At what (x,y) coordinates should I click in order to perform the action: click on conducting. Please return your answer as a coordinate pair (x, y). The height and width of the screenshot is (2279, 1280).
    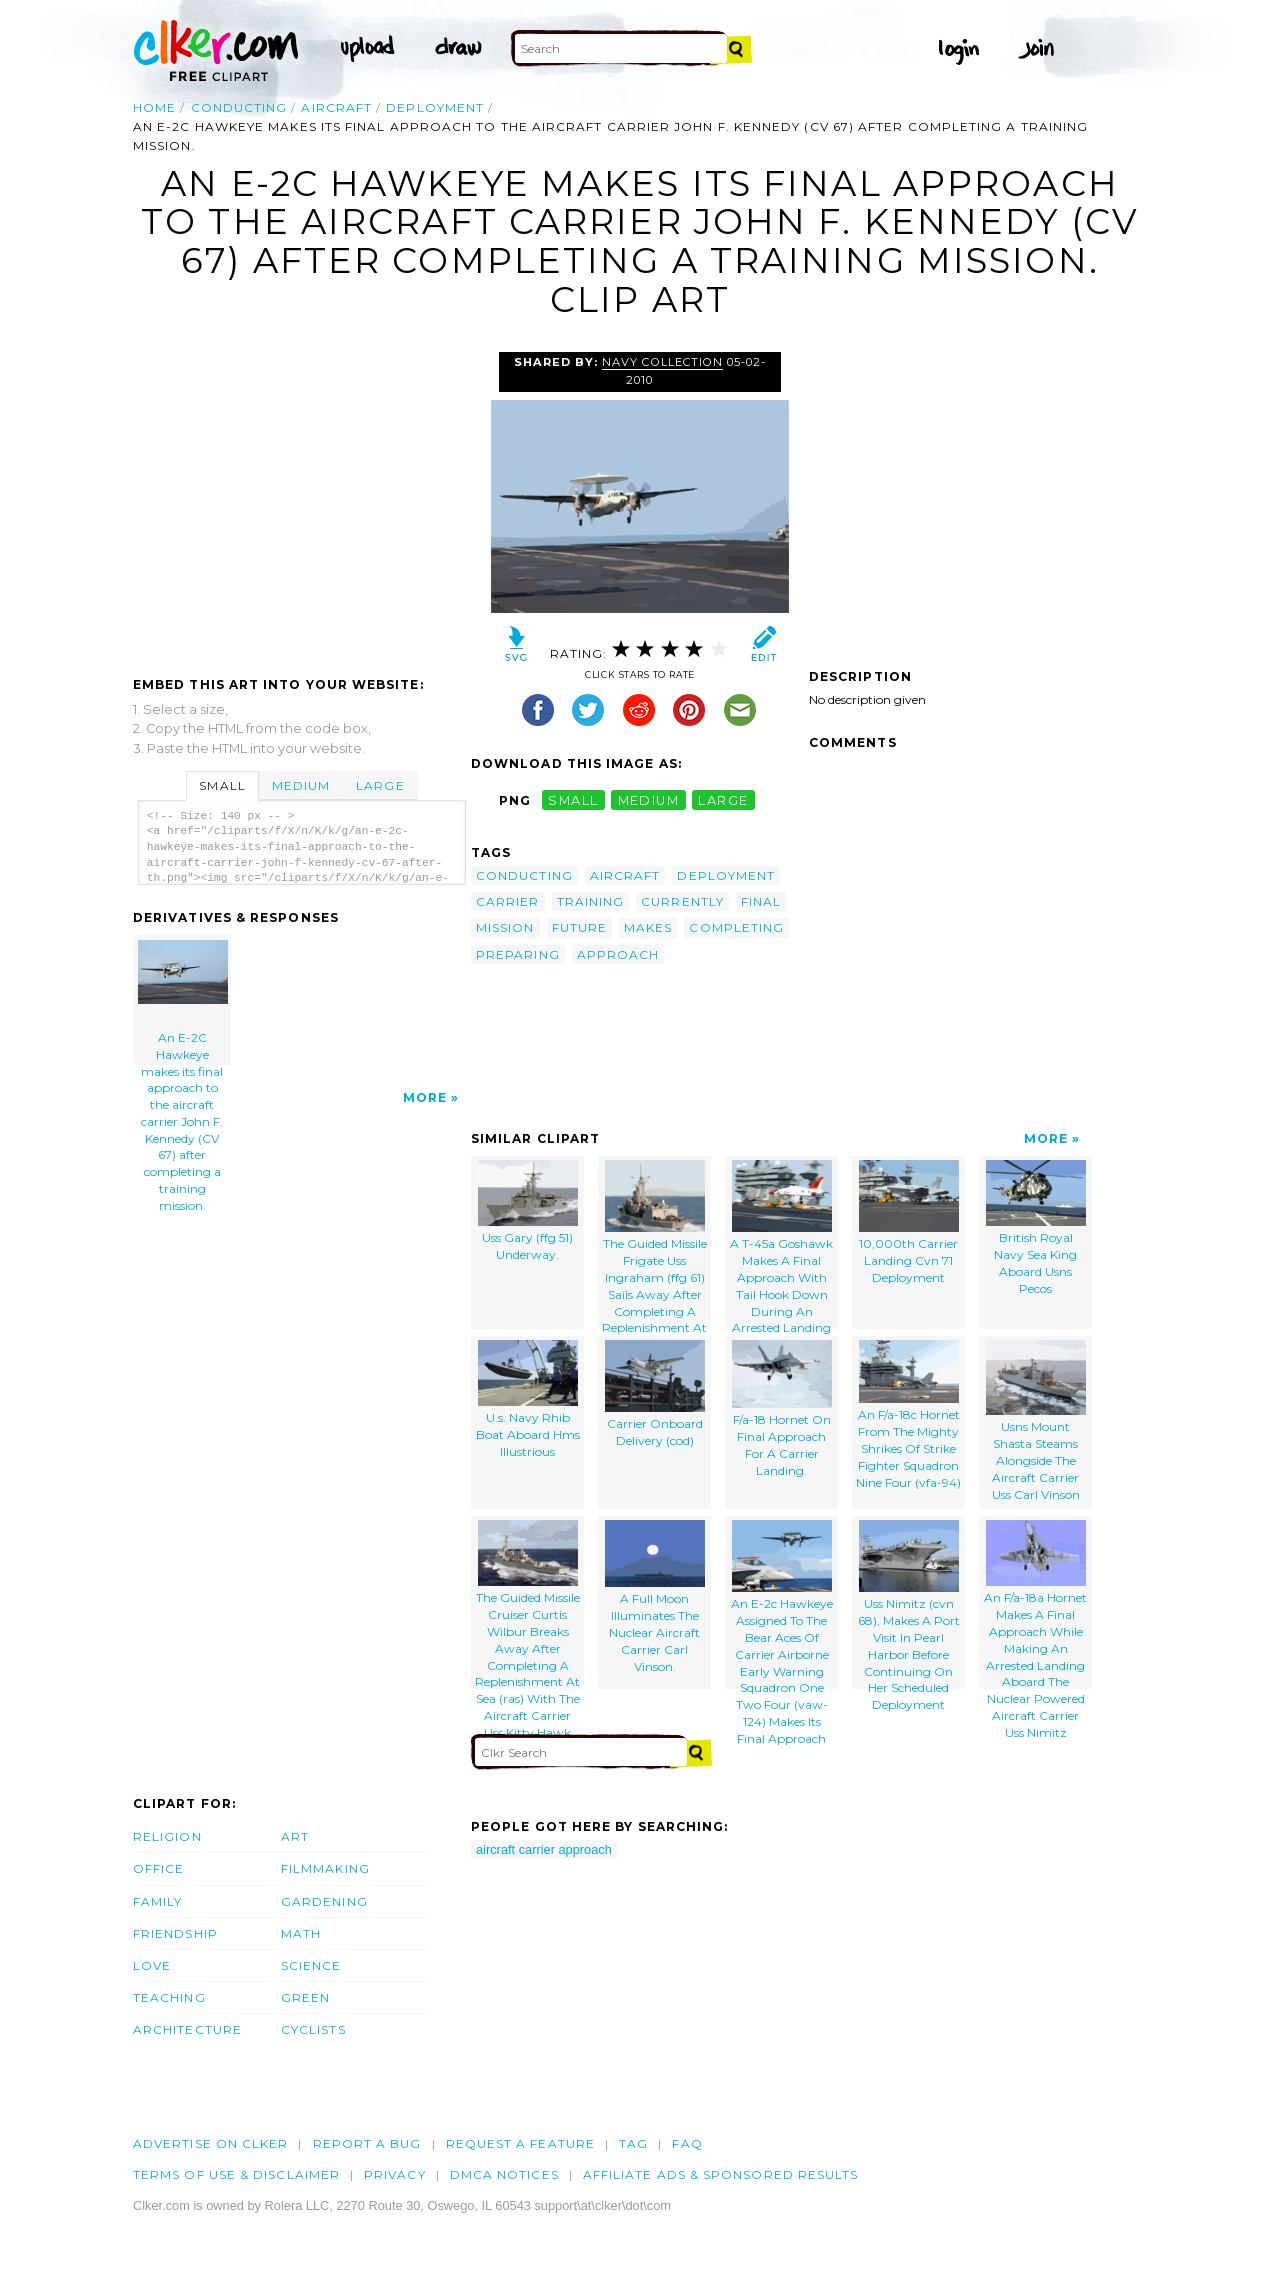
    Looking at the image, I should click on (239, 107).